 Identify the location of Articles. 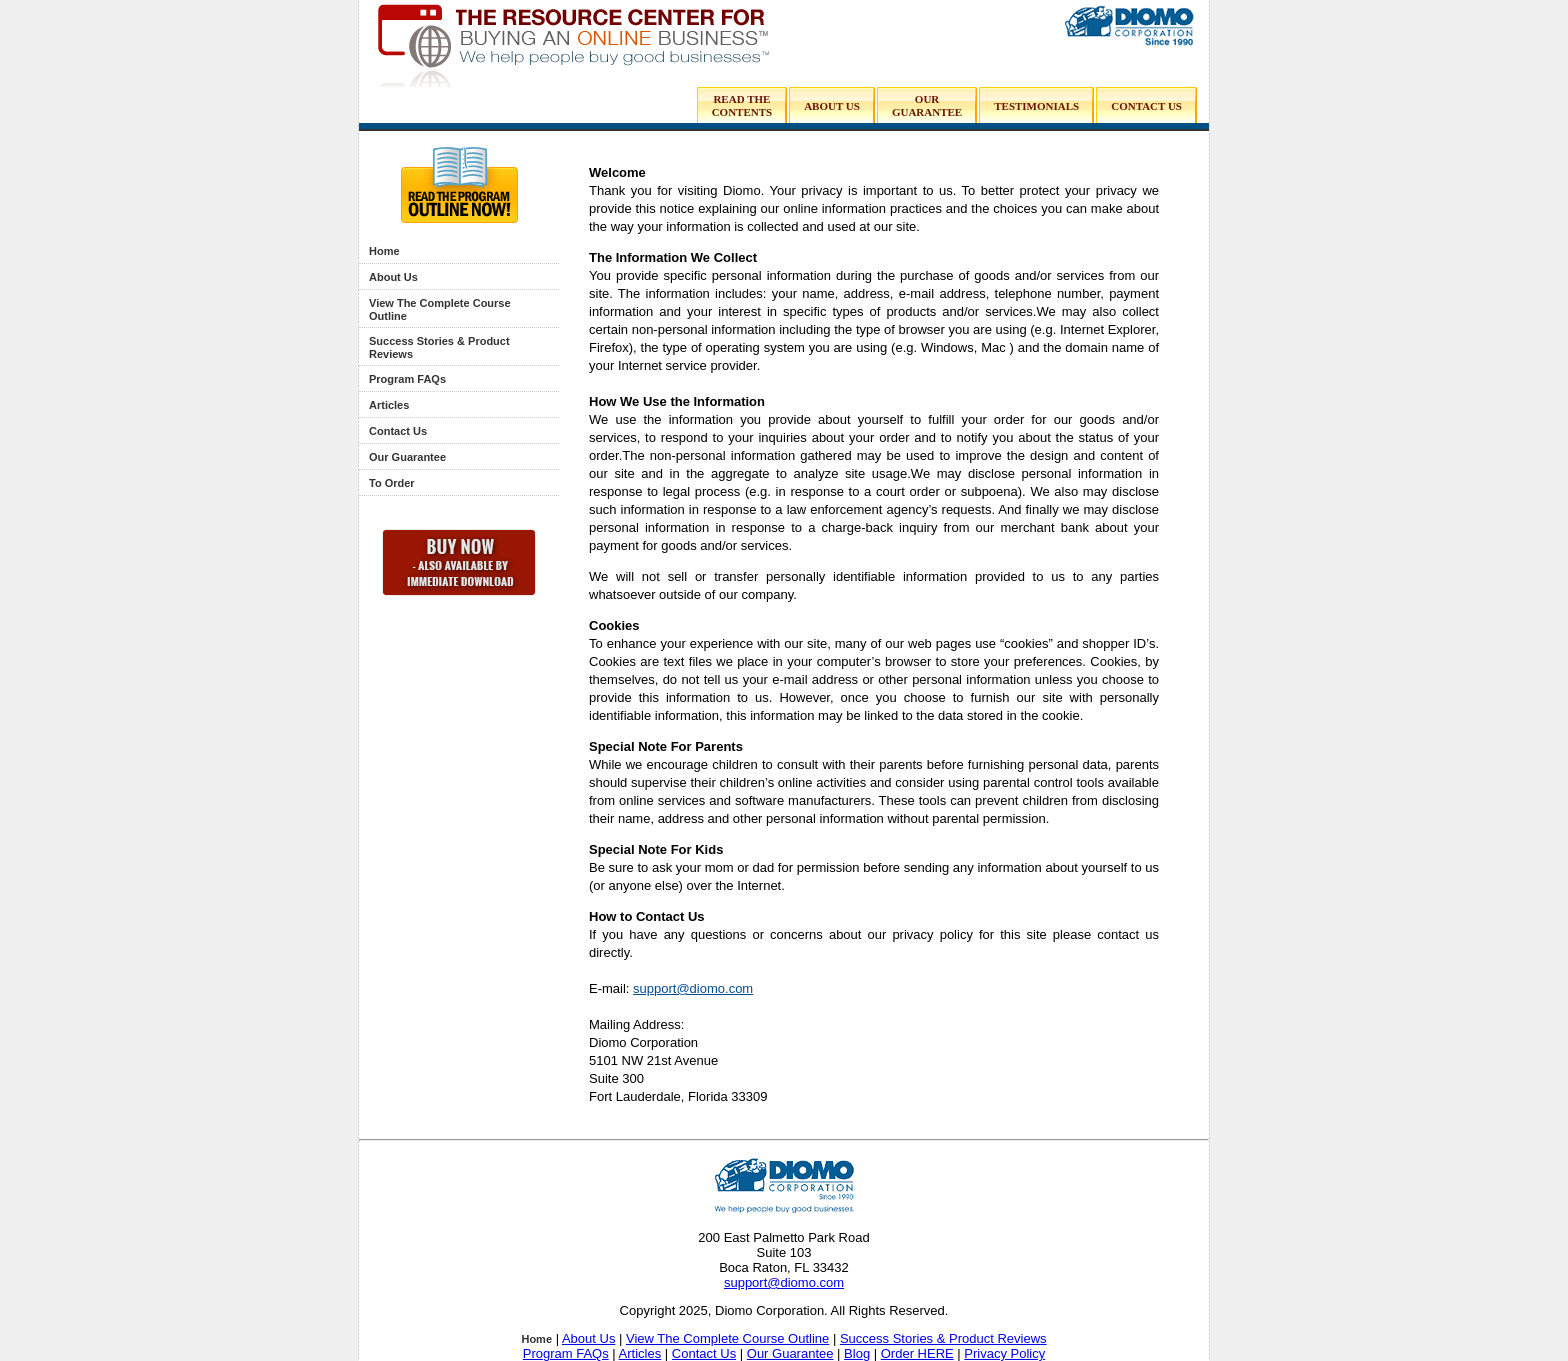
(389, 405).